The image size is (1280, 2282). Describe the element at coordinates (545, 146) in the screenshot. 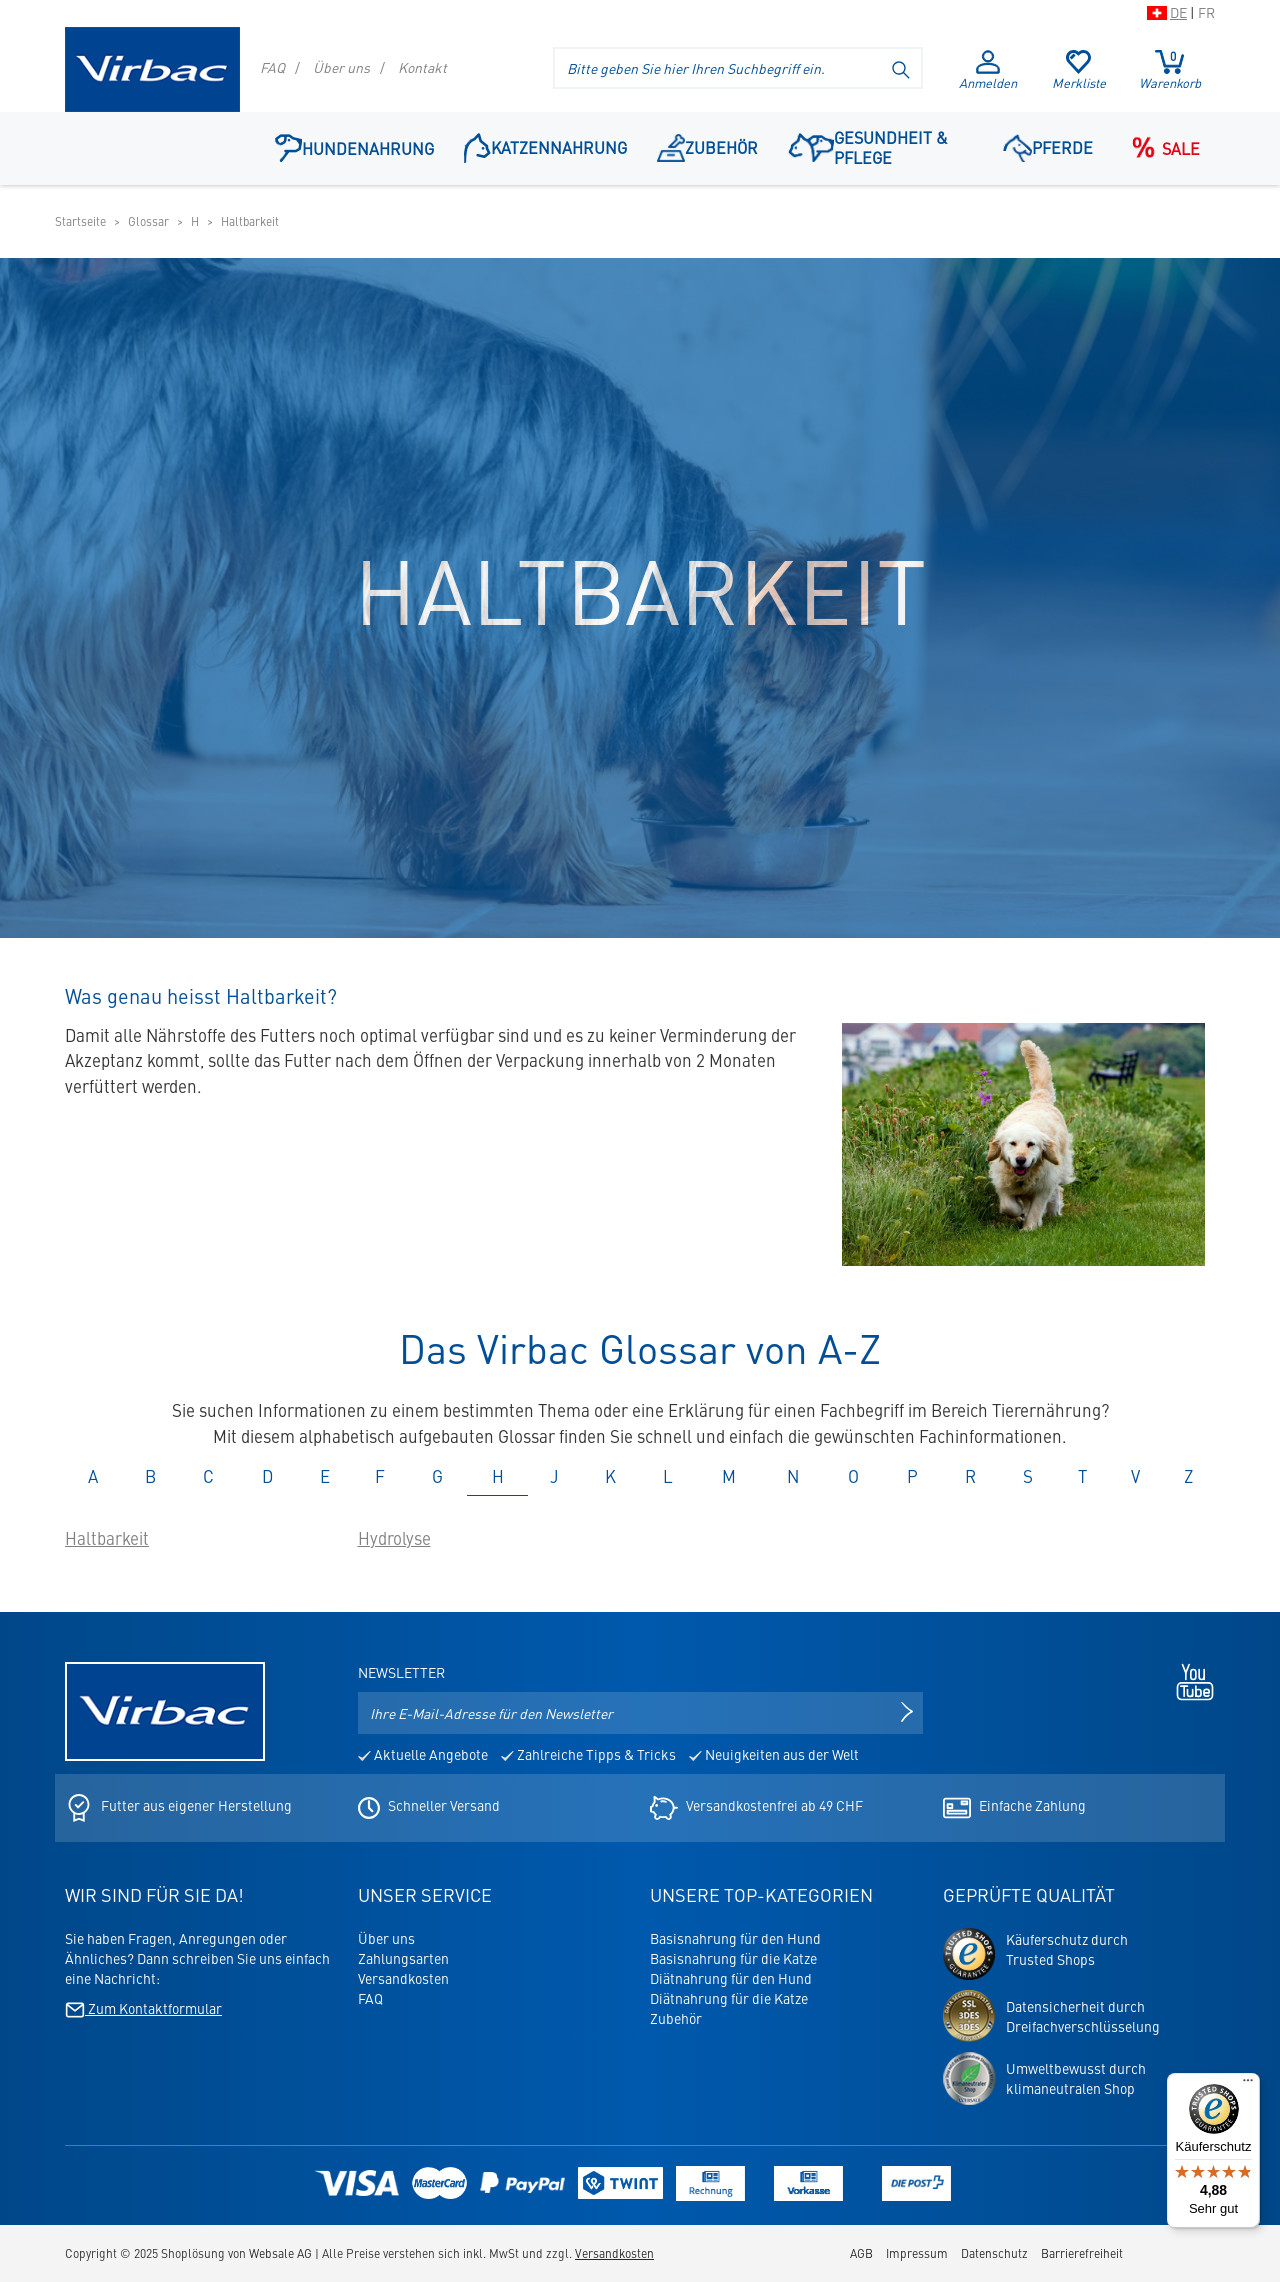

I see `Katzennahrung [button]` at that location.